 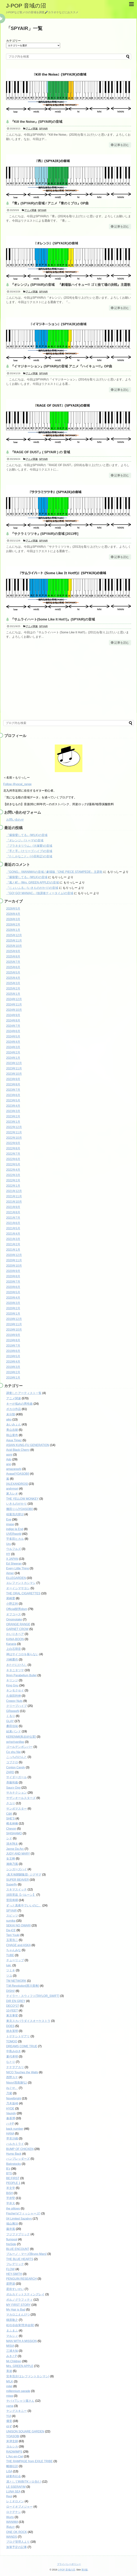 I want to click on millennium parade, so click(x=18, y=2391).